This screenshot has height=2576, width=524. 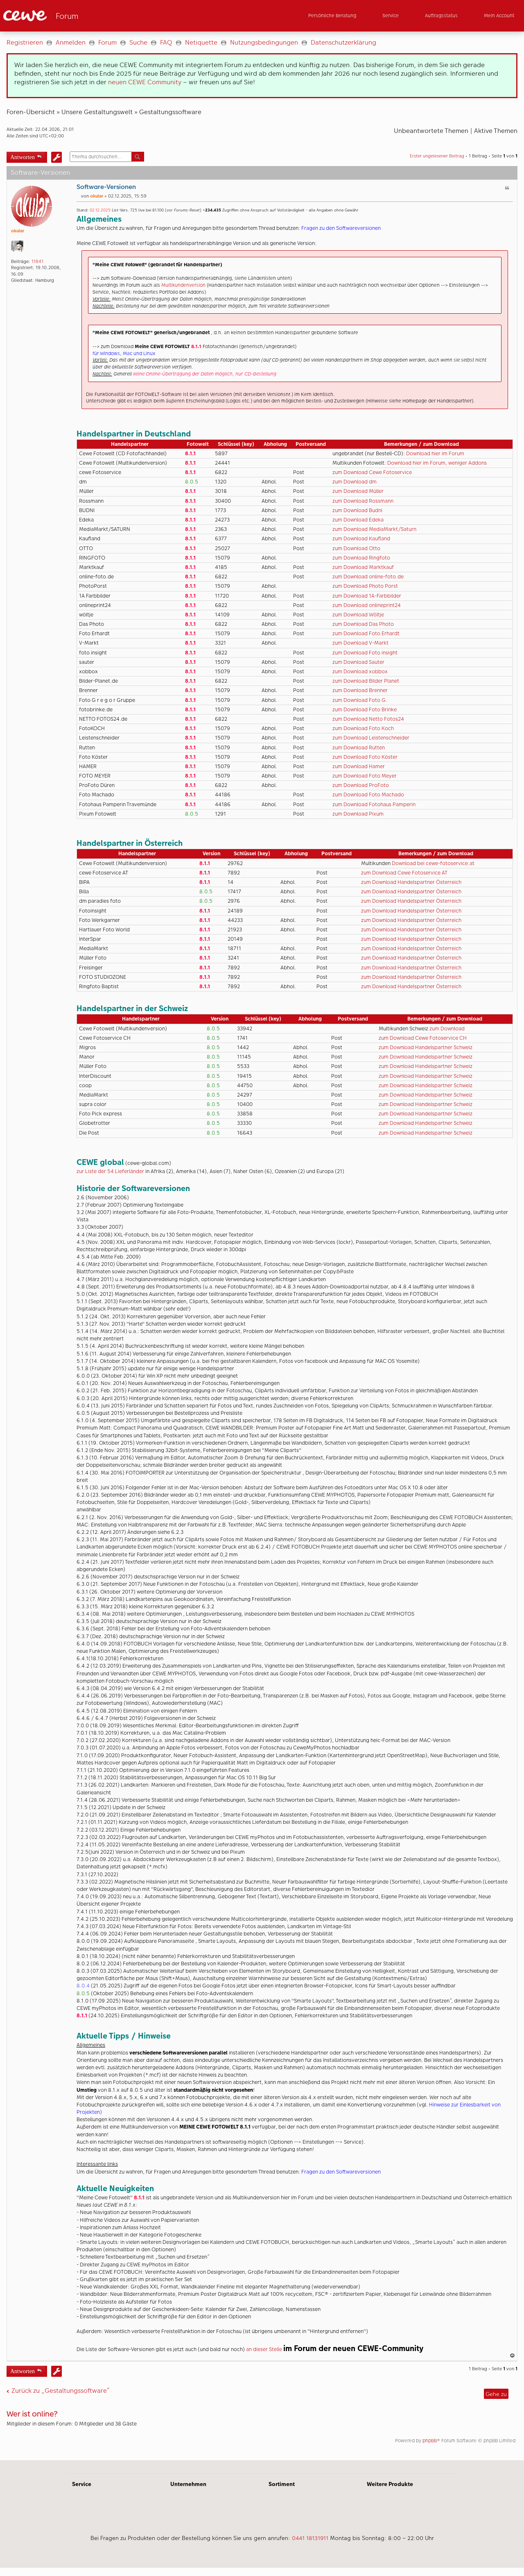 What do you see at coordinates (357, 510) in the screenshot?
I see `zum Download Budni` at bounding box center [357, 510].